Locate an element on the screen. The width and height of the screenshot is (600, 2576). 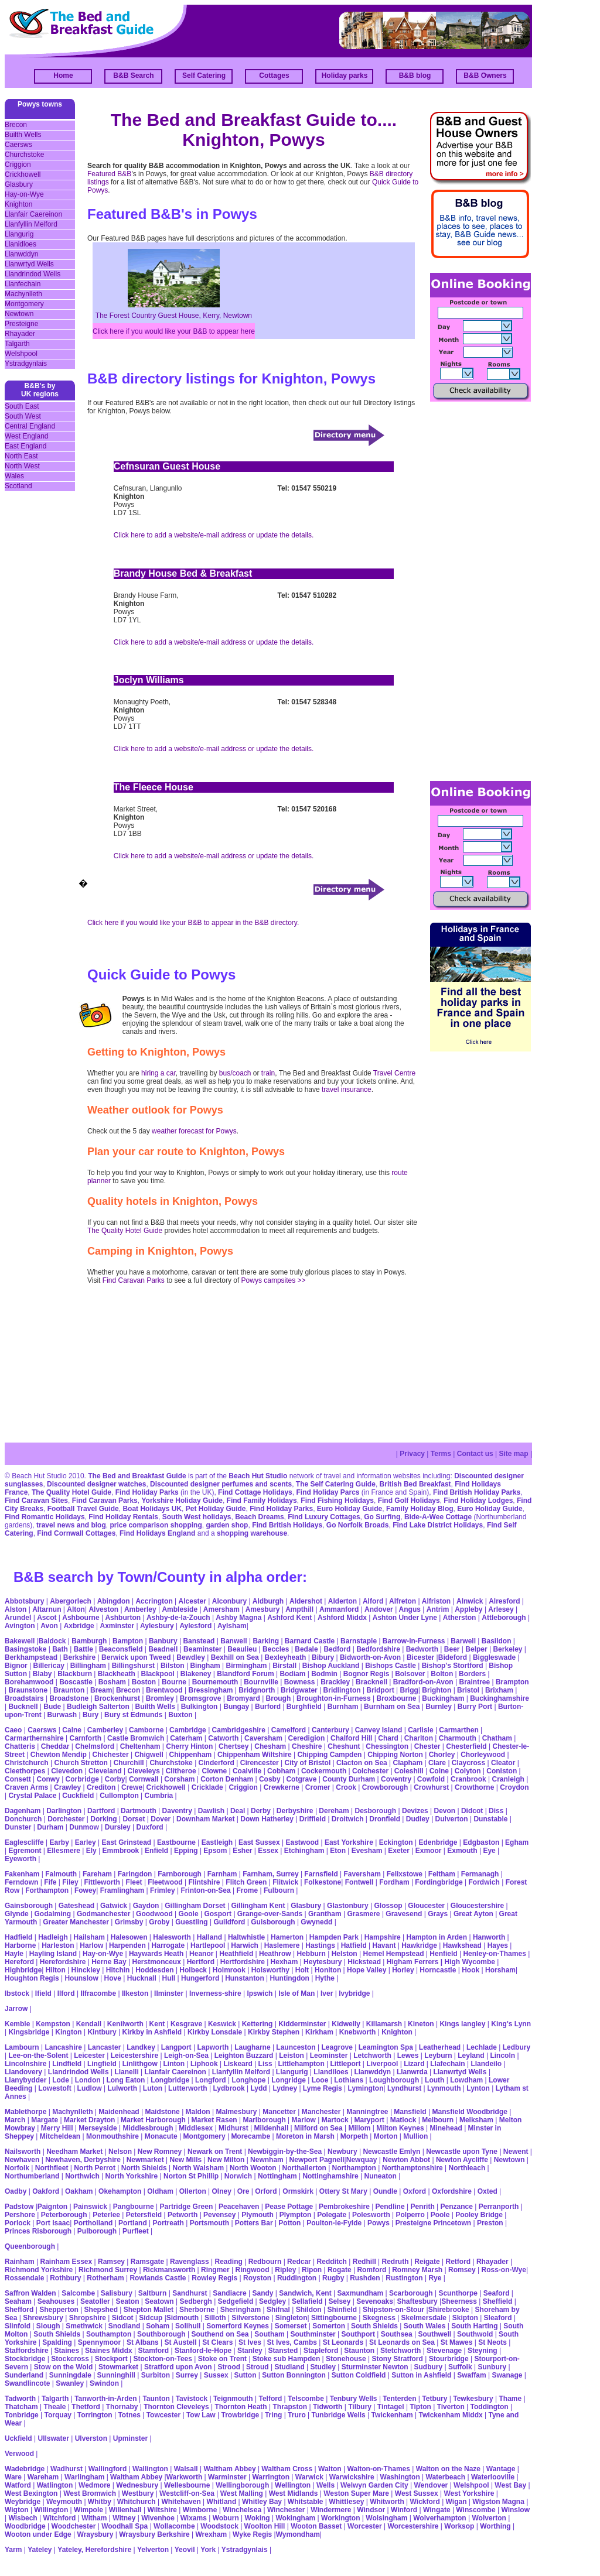
Yorkshire Holiday Guide is located at coordinates (181, 1500).